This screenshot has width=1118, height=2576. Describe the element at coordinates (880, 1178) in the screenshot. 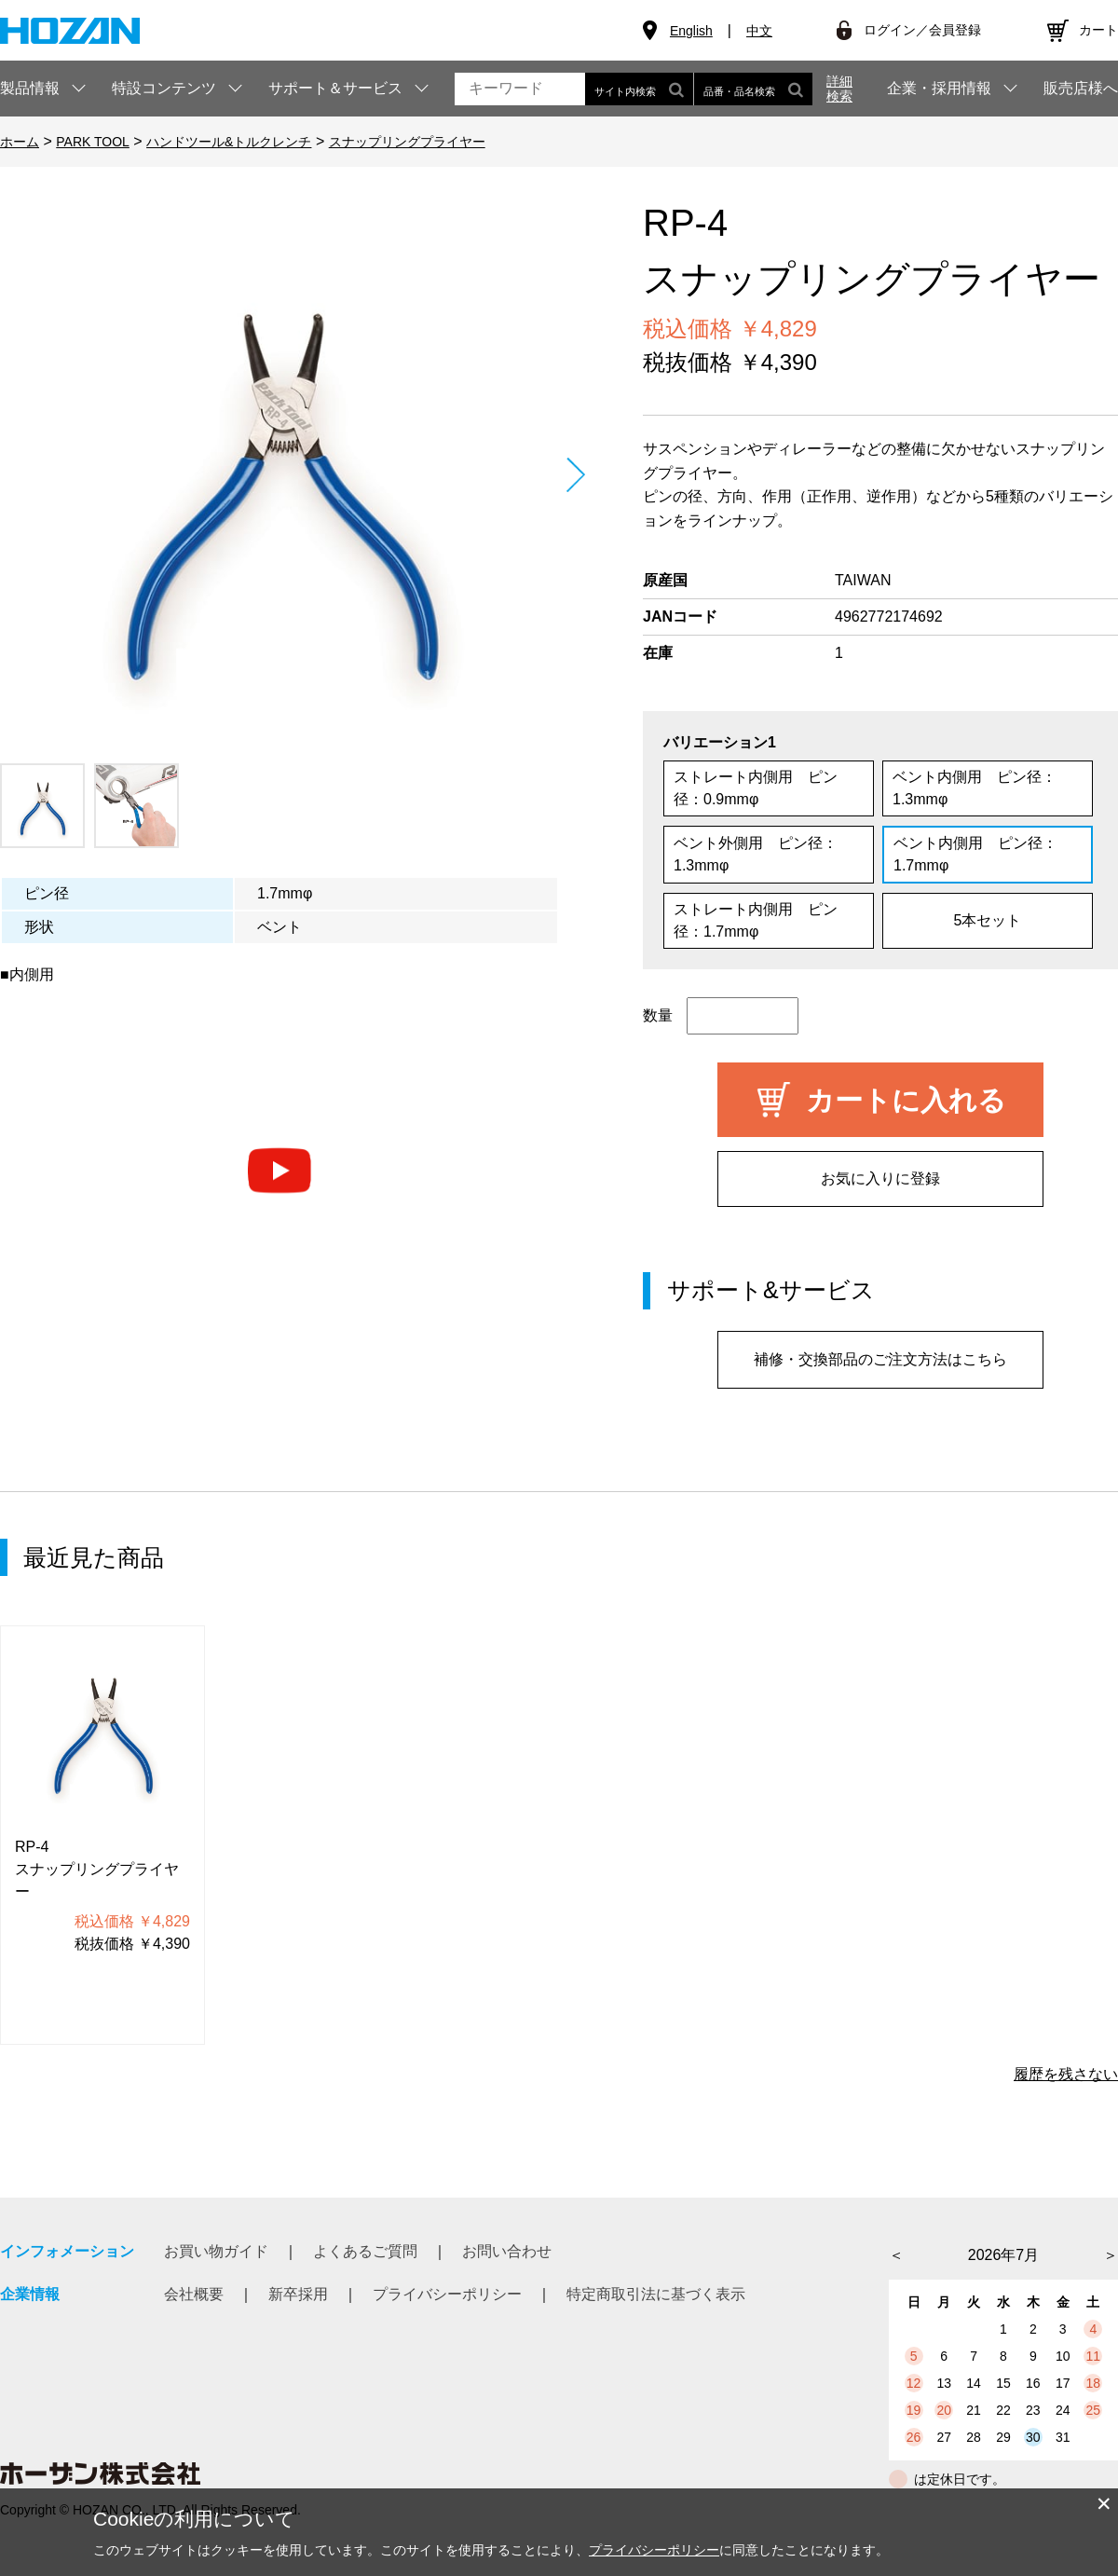

I see `お気に入りに登録` at that location.